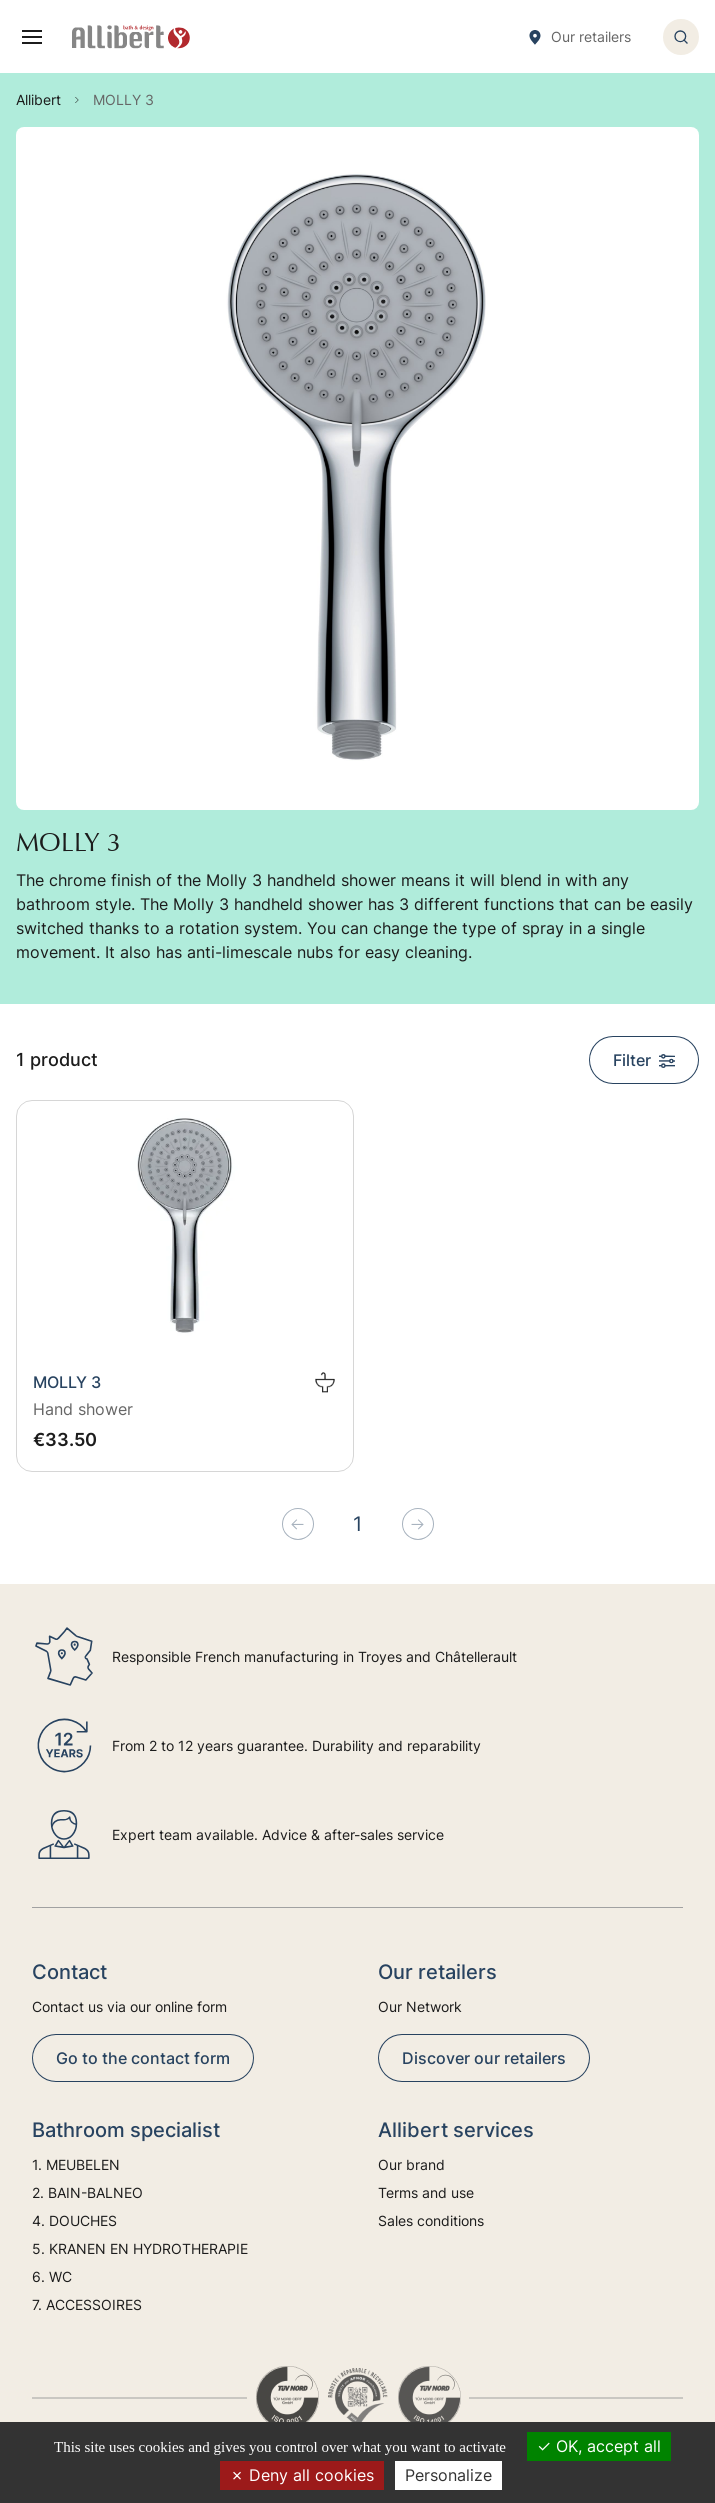 The height and width of the screenshot is (2503, 715). I want to click on Filter, so click(644, 1060).